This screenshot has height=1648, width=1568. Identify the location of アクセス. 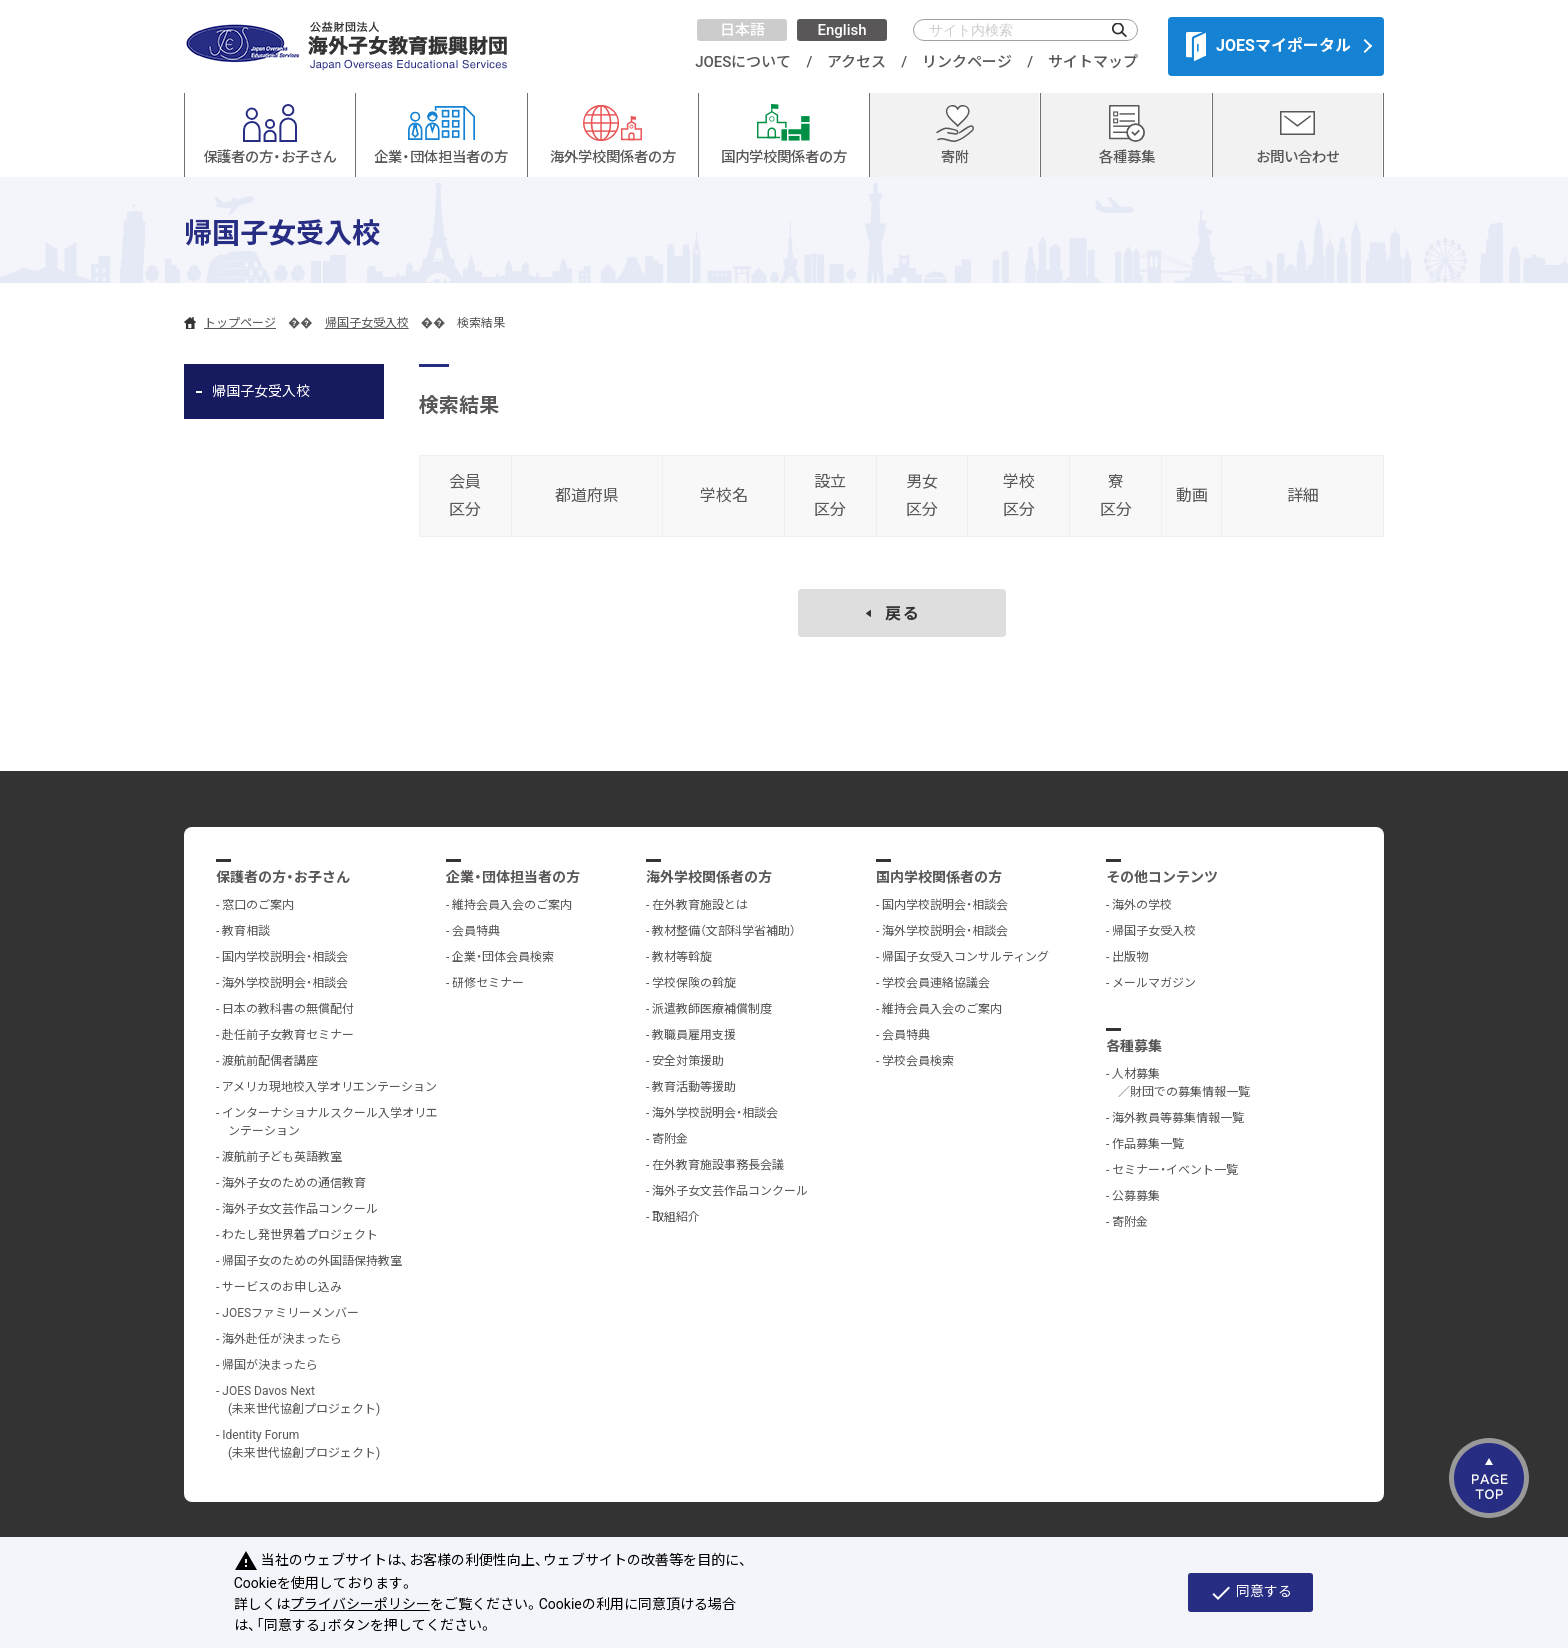
(856, 62).